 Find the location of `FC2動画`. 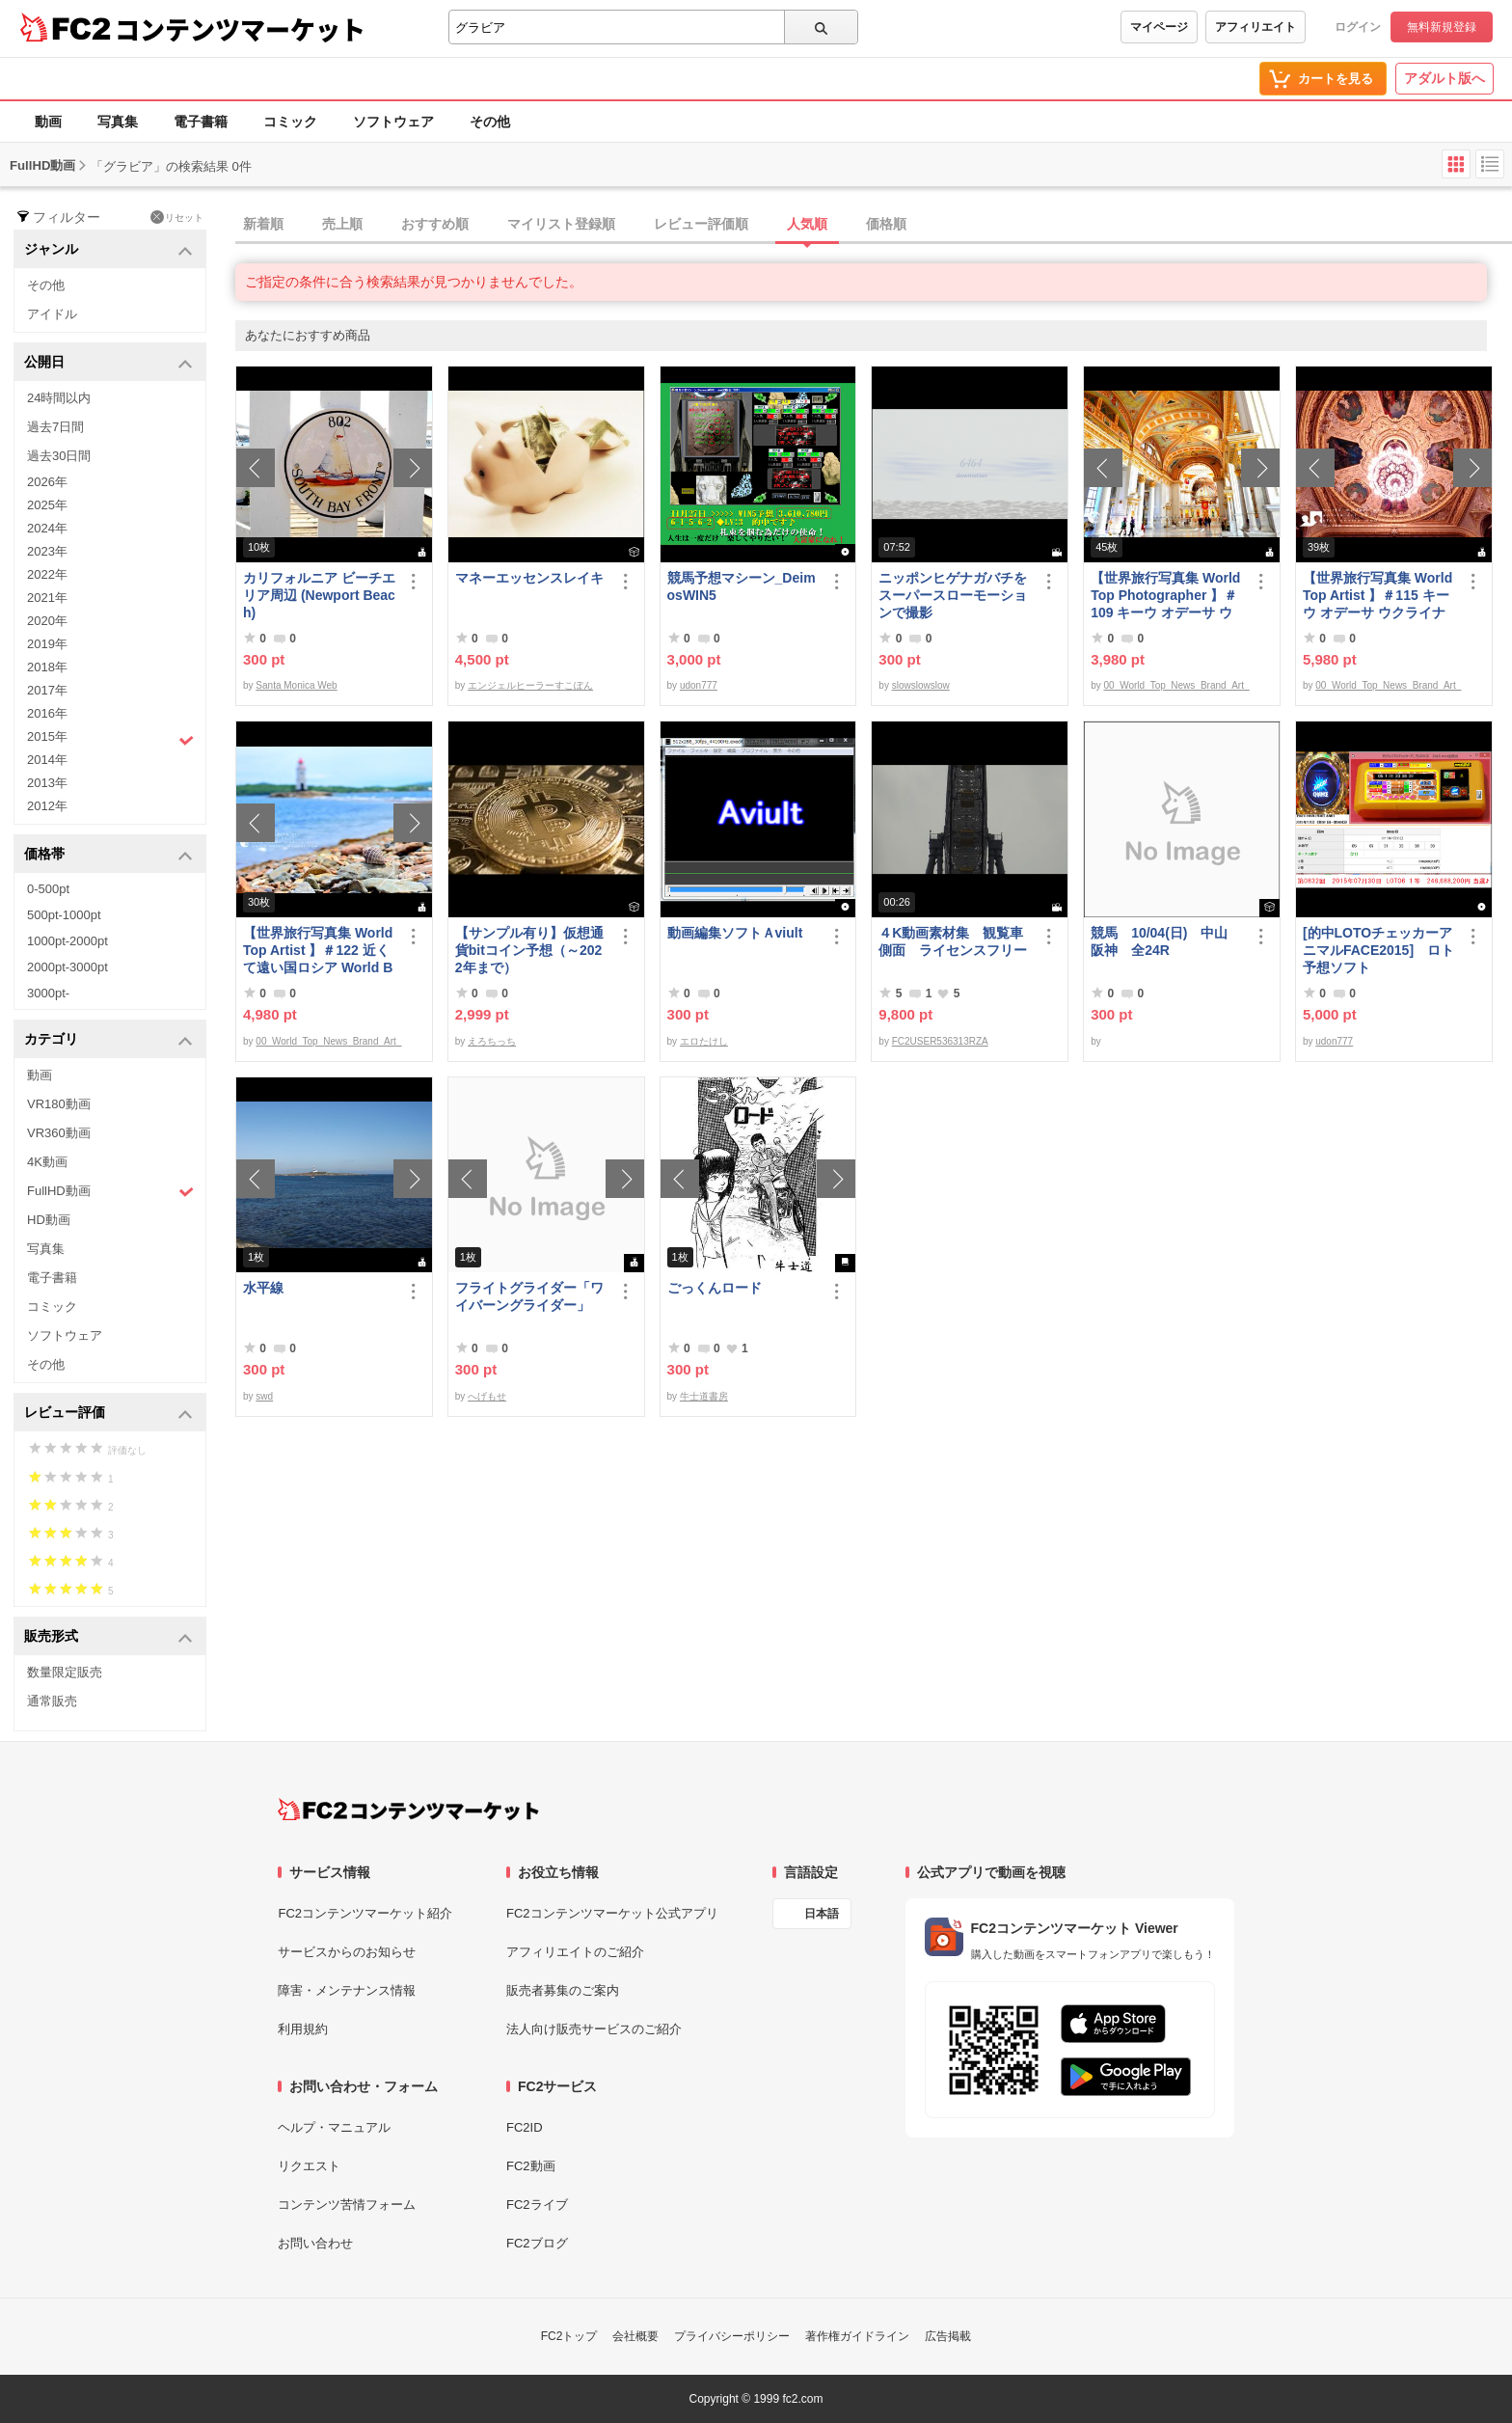

FC2動画 is located at coordinates (530, 2166).